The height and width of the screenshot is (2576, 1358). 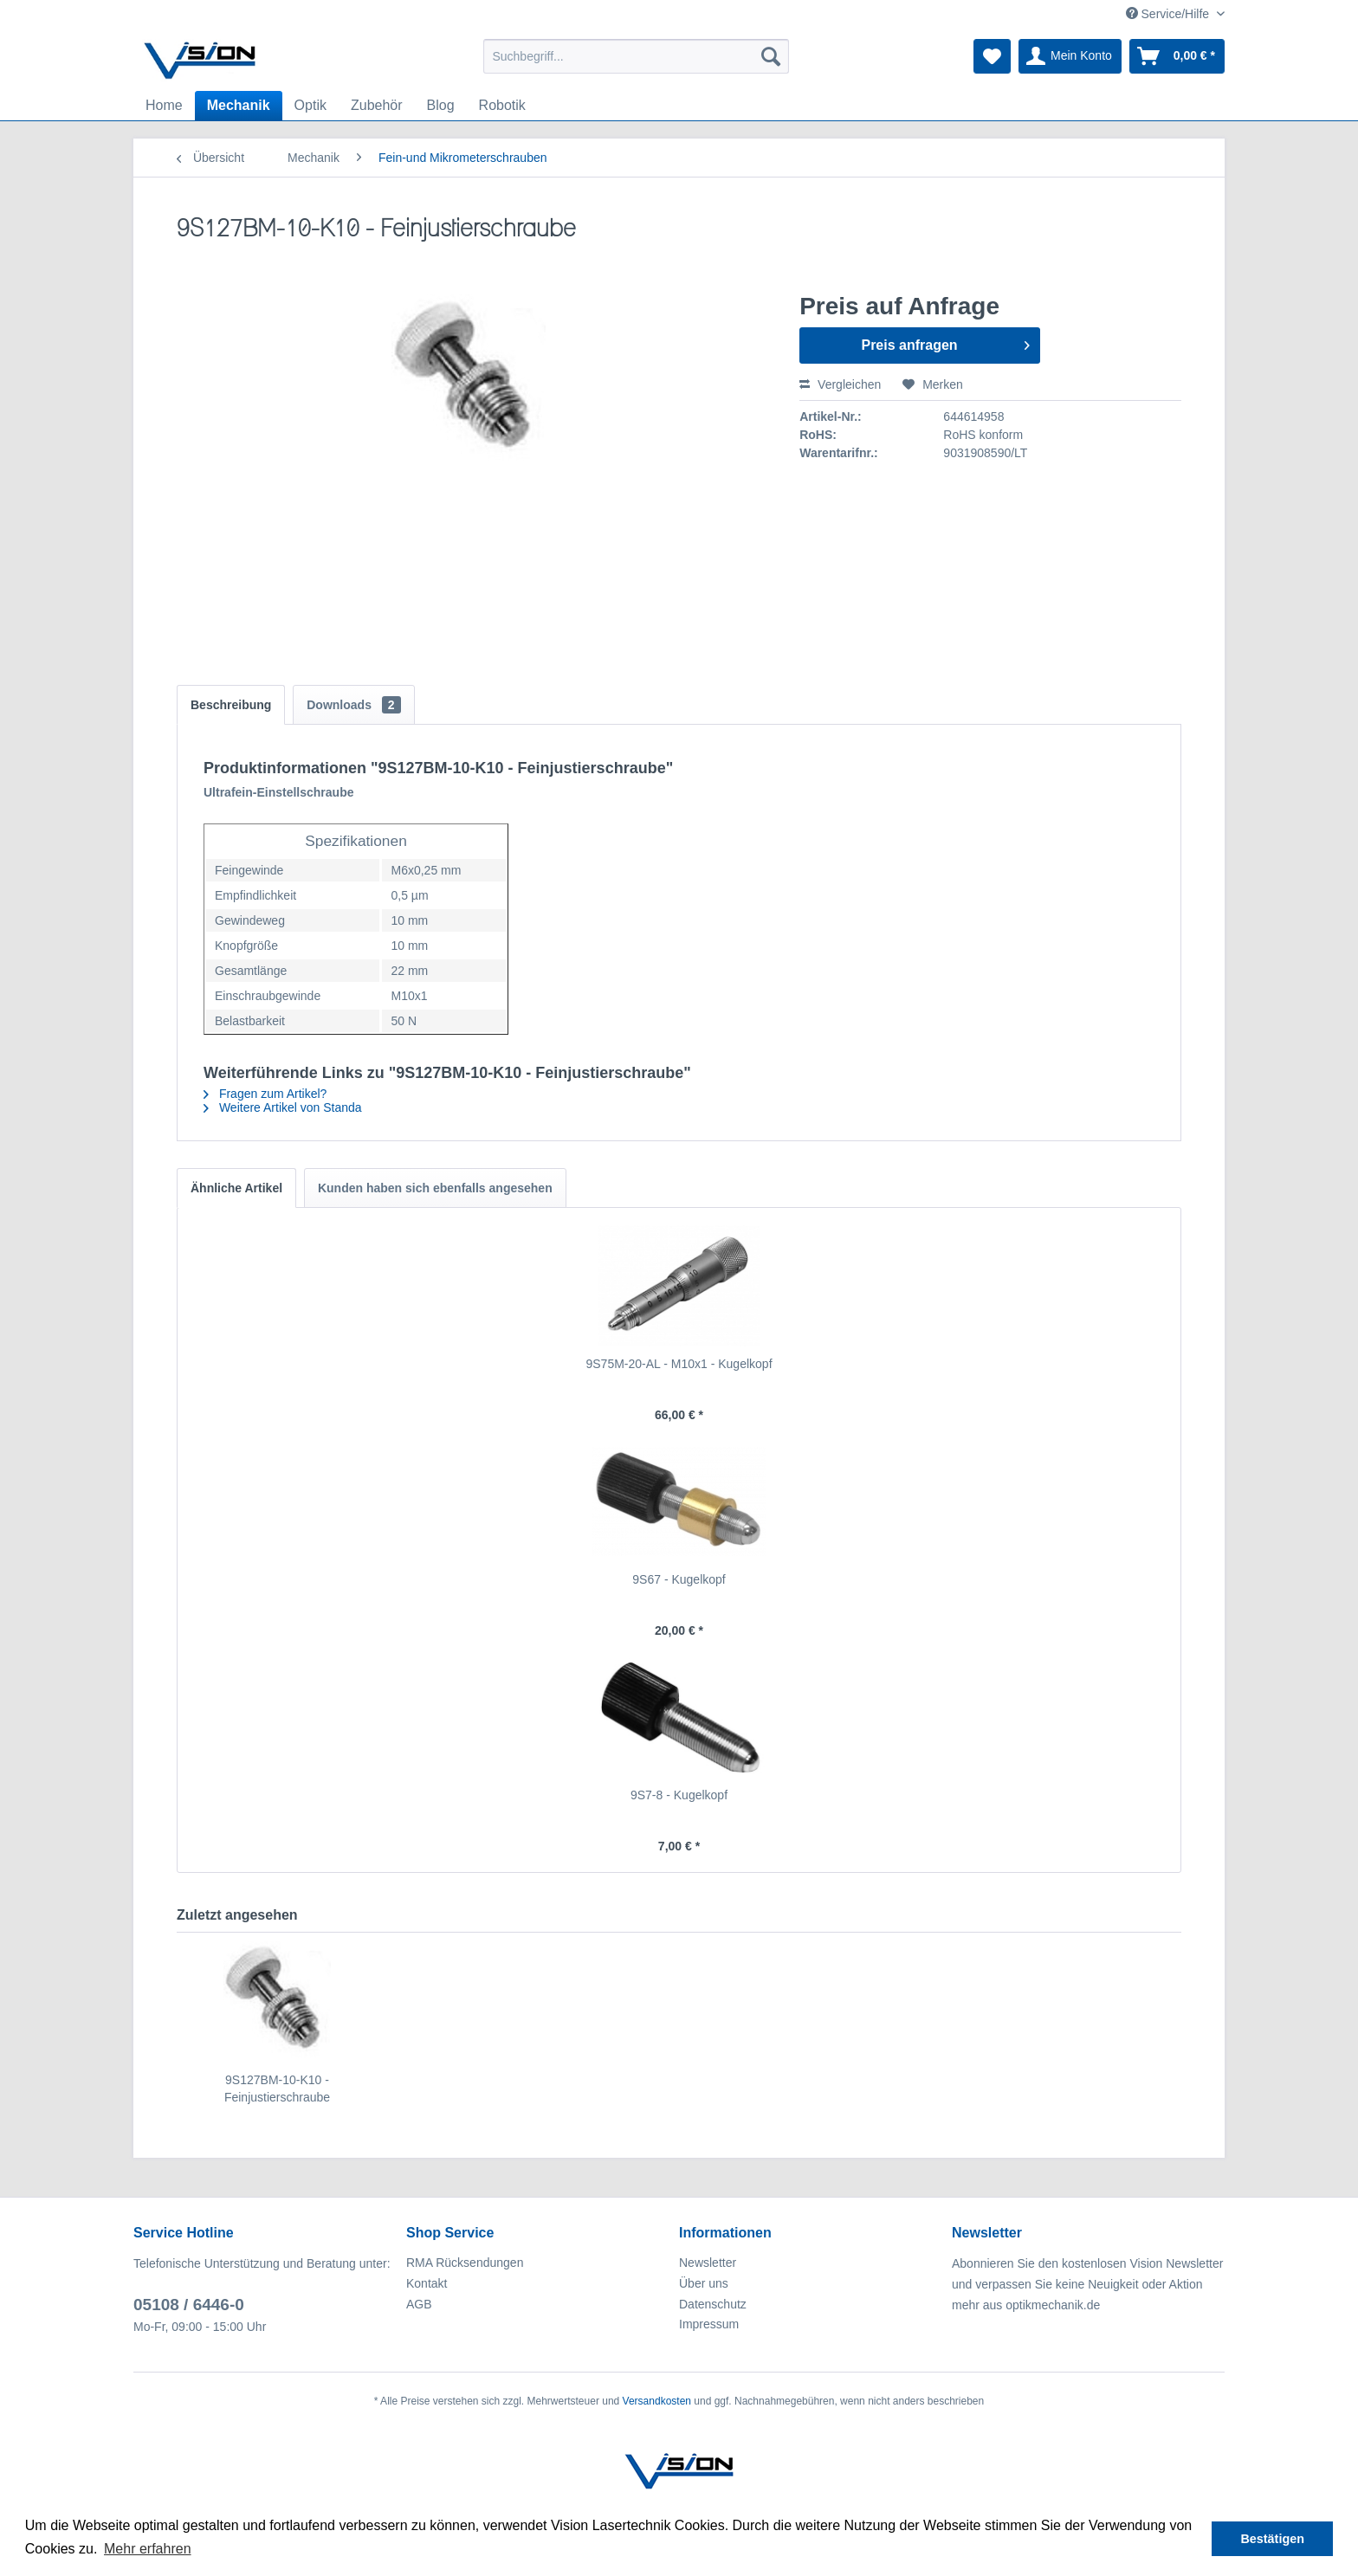 I want to click on 9S7-8 - Kugelkopf, so click(x=679, y=1795).